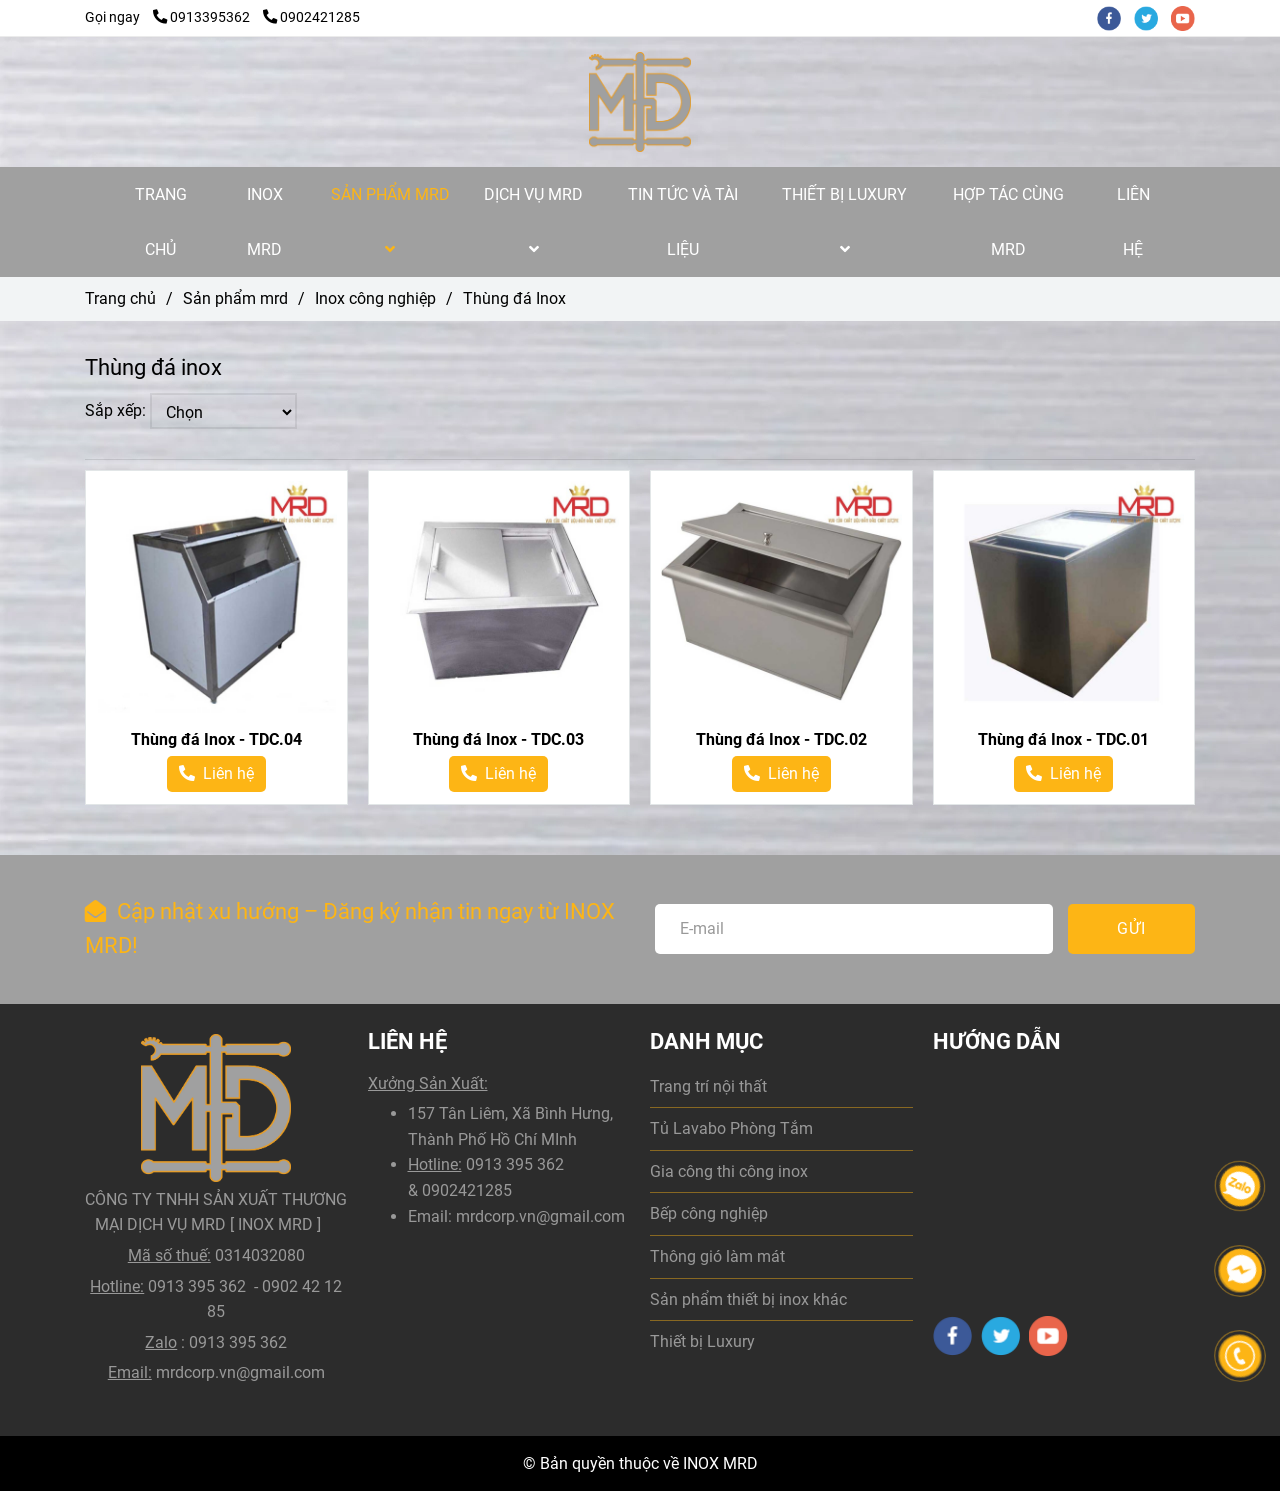 This screenshot has height=1491, width=1280. What do you see at coordinates (161, 222) in the screenshot?
I see `TRANG CHỦ` at bounding box center [161, 222].